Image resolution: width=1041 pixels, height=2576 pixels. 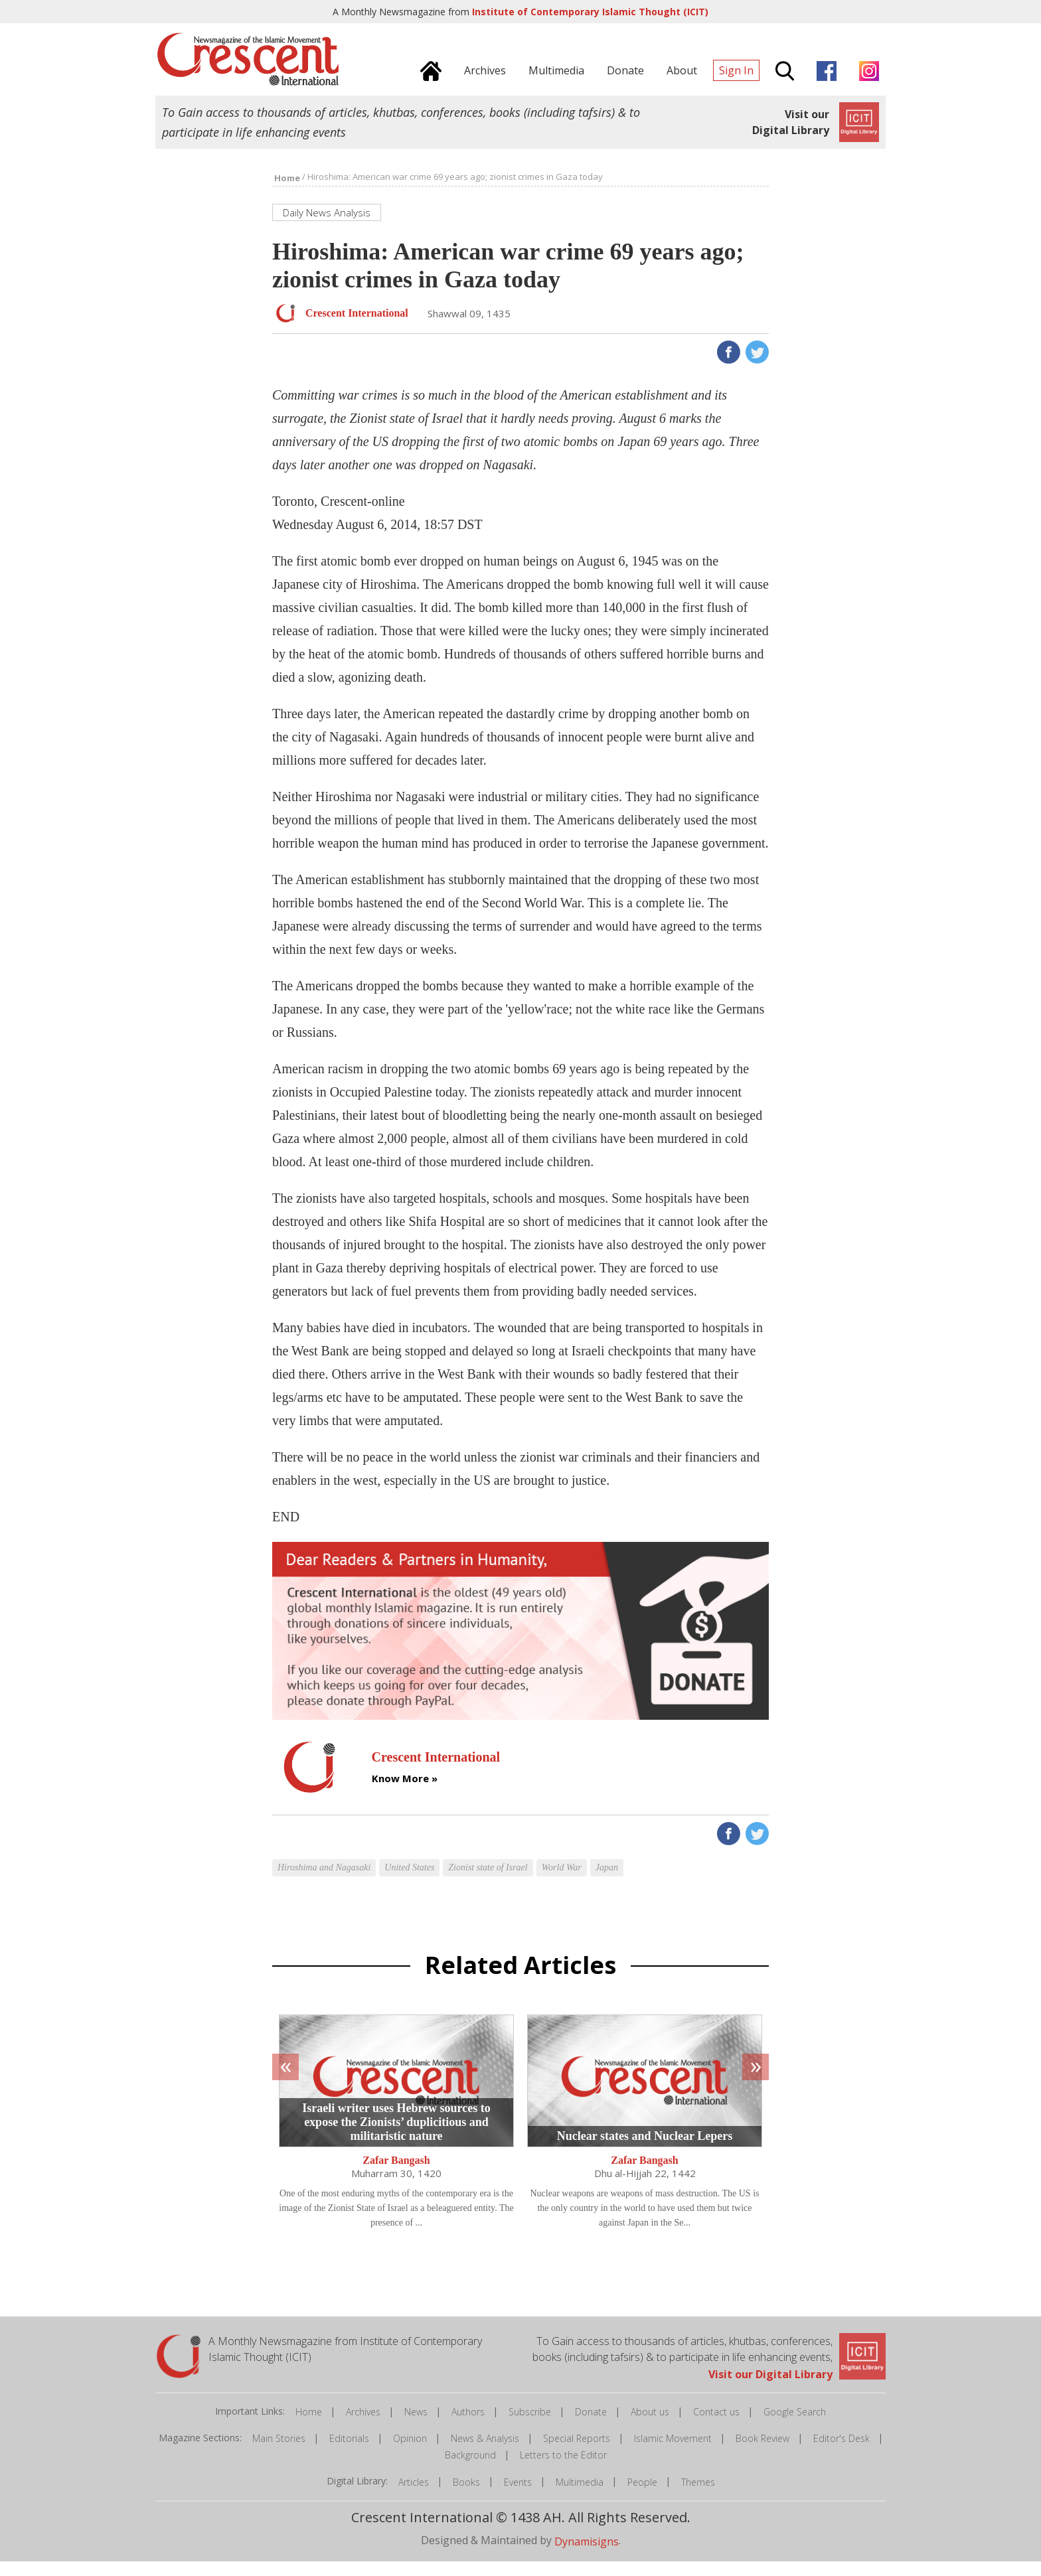 What do you see at coordinates (576, 2452) in the screenshot?
I see `Special Reports` at bounding box center [576, 2452].